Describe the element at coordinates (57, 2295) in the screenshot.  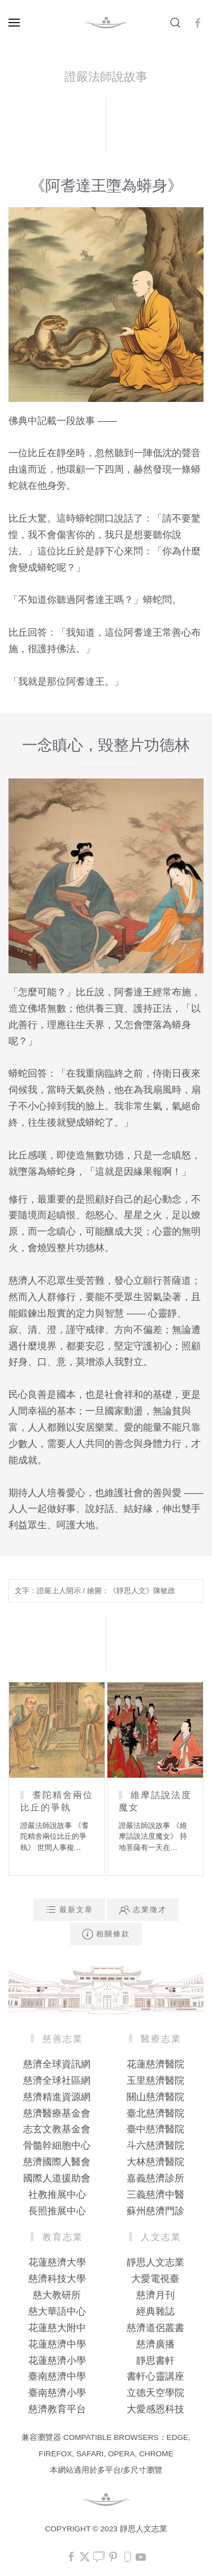
I see `慈大教研所` at that location.